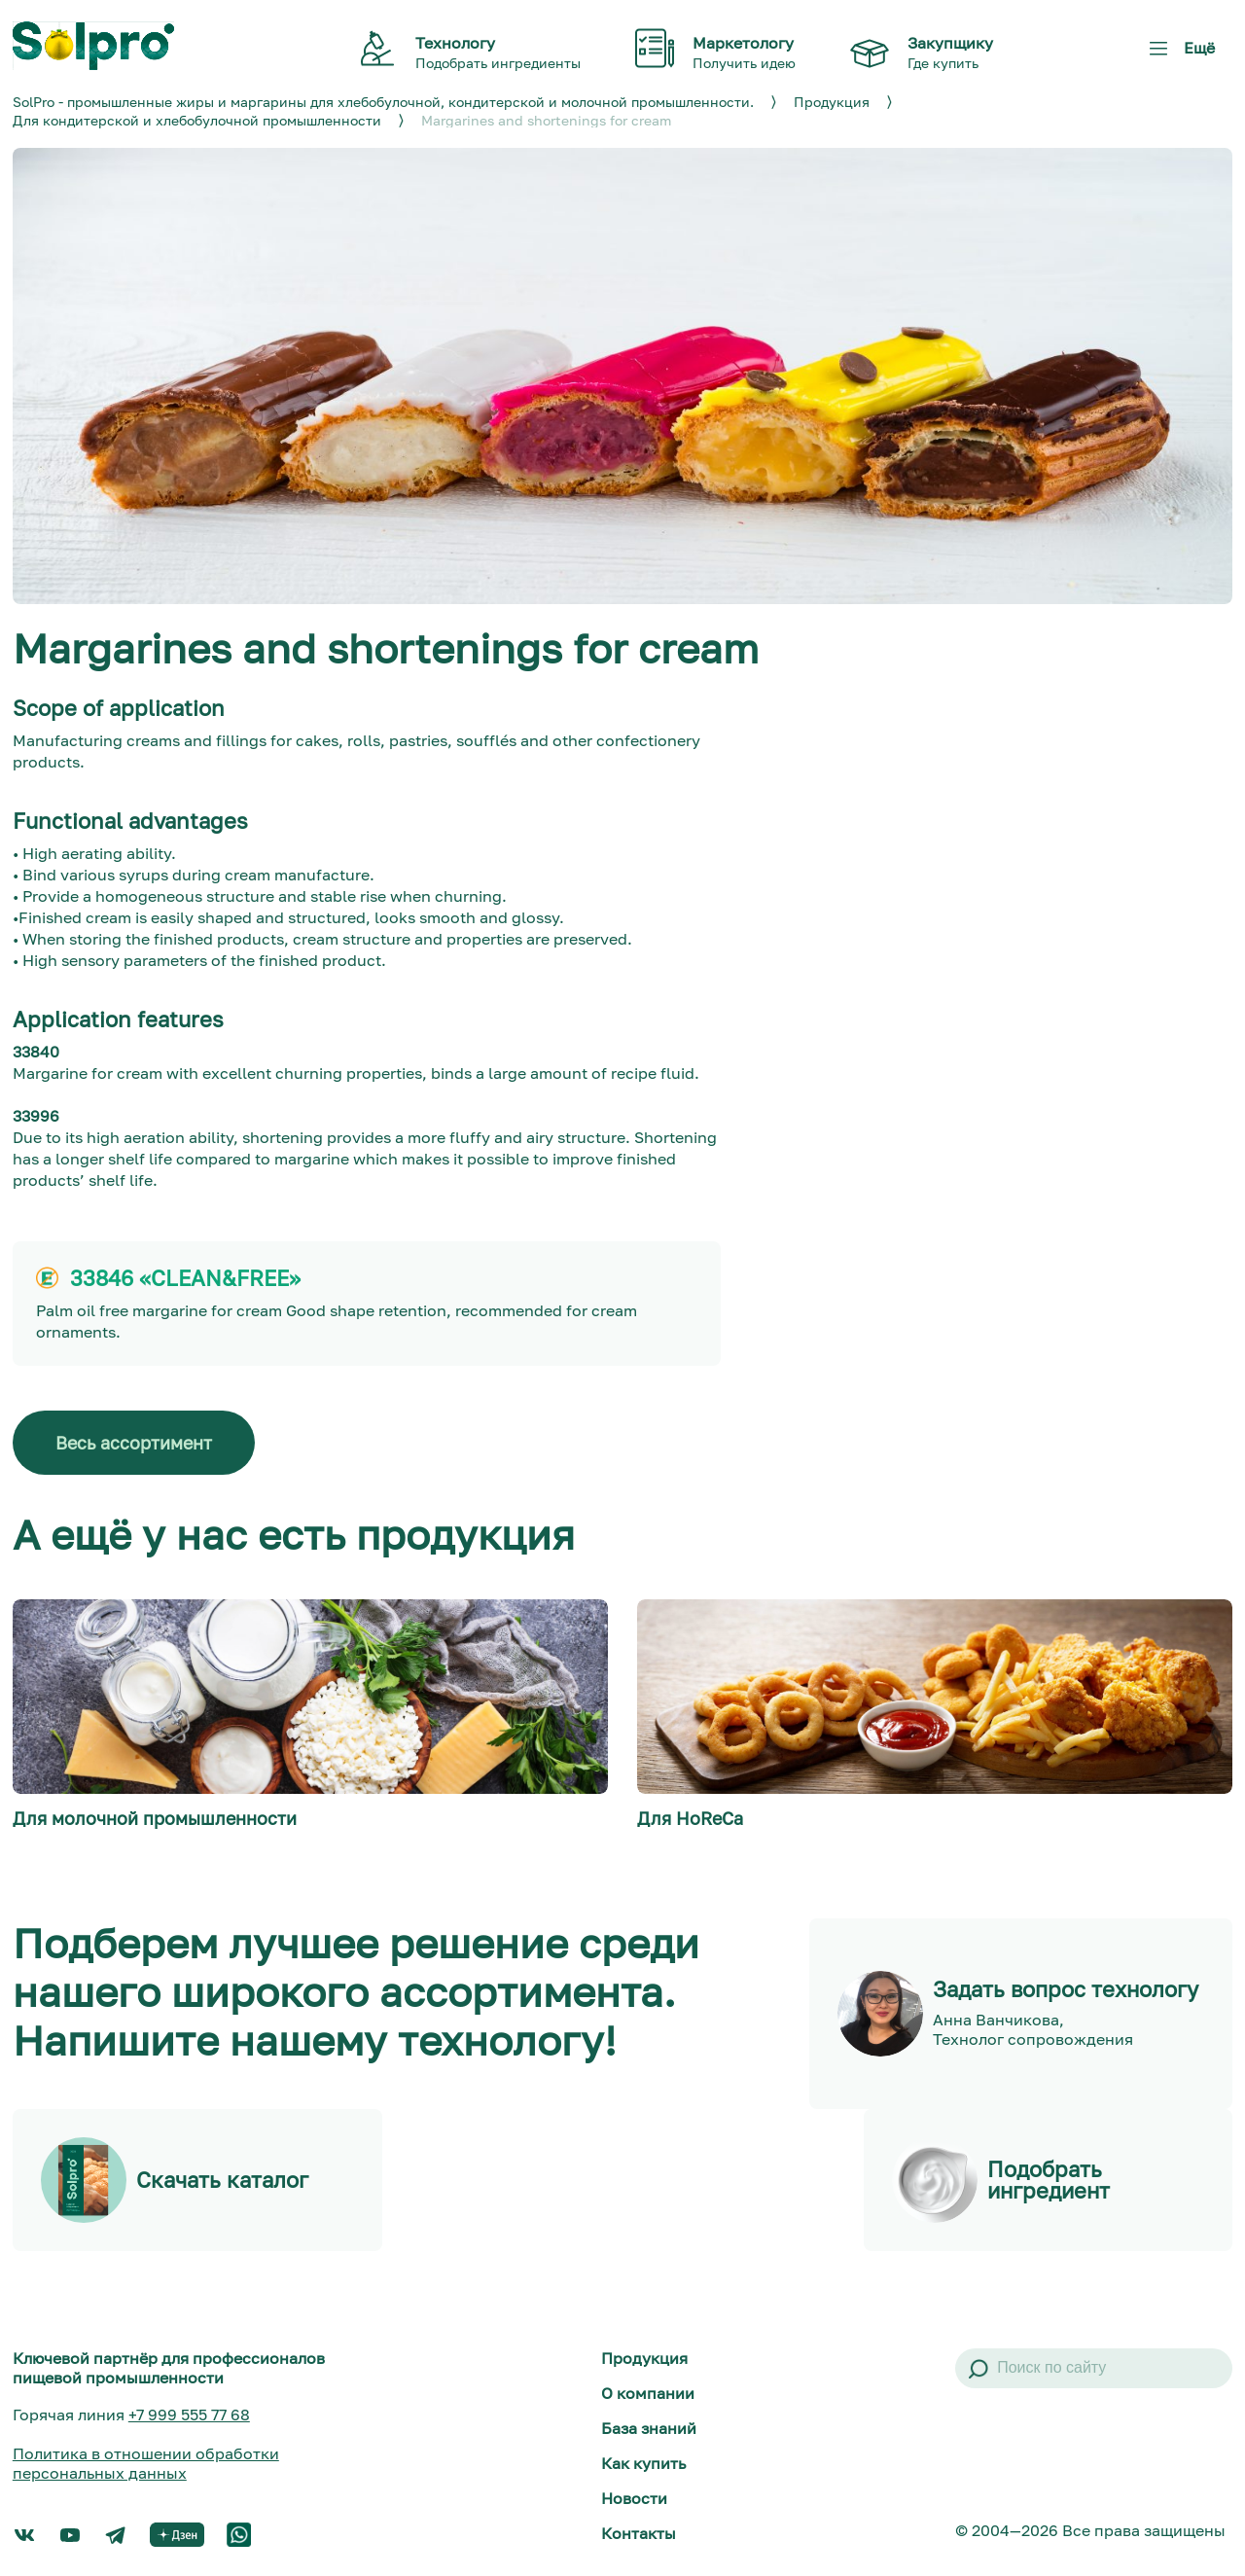 This screenshot has width=1245, height=2576. I want to click on Продукция, so click(644, 2358).